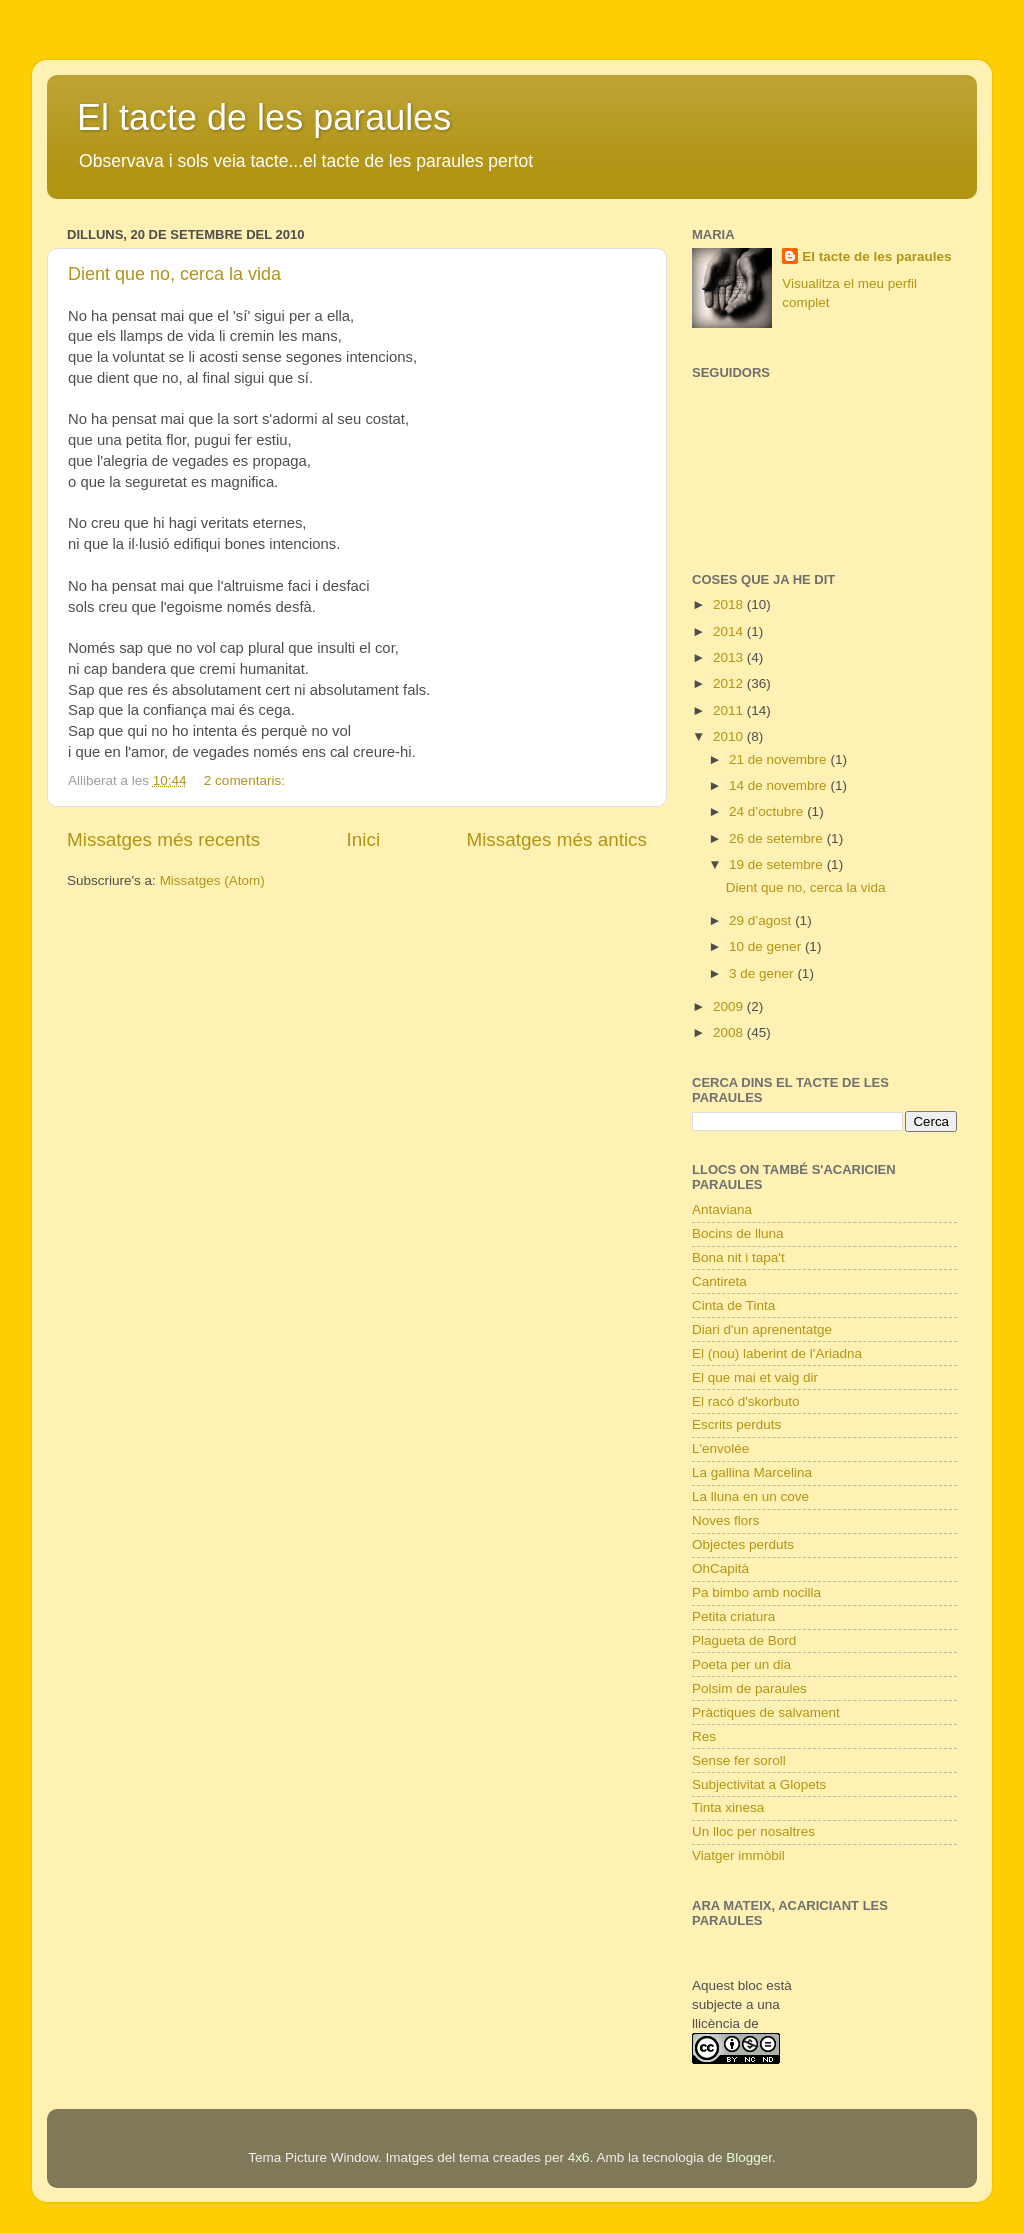 The image size is (1024, 2233). Describe the element at coordinates (720, 1448) in the screenshot. I see `L'envolée` at that location.